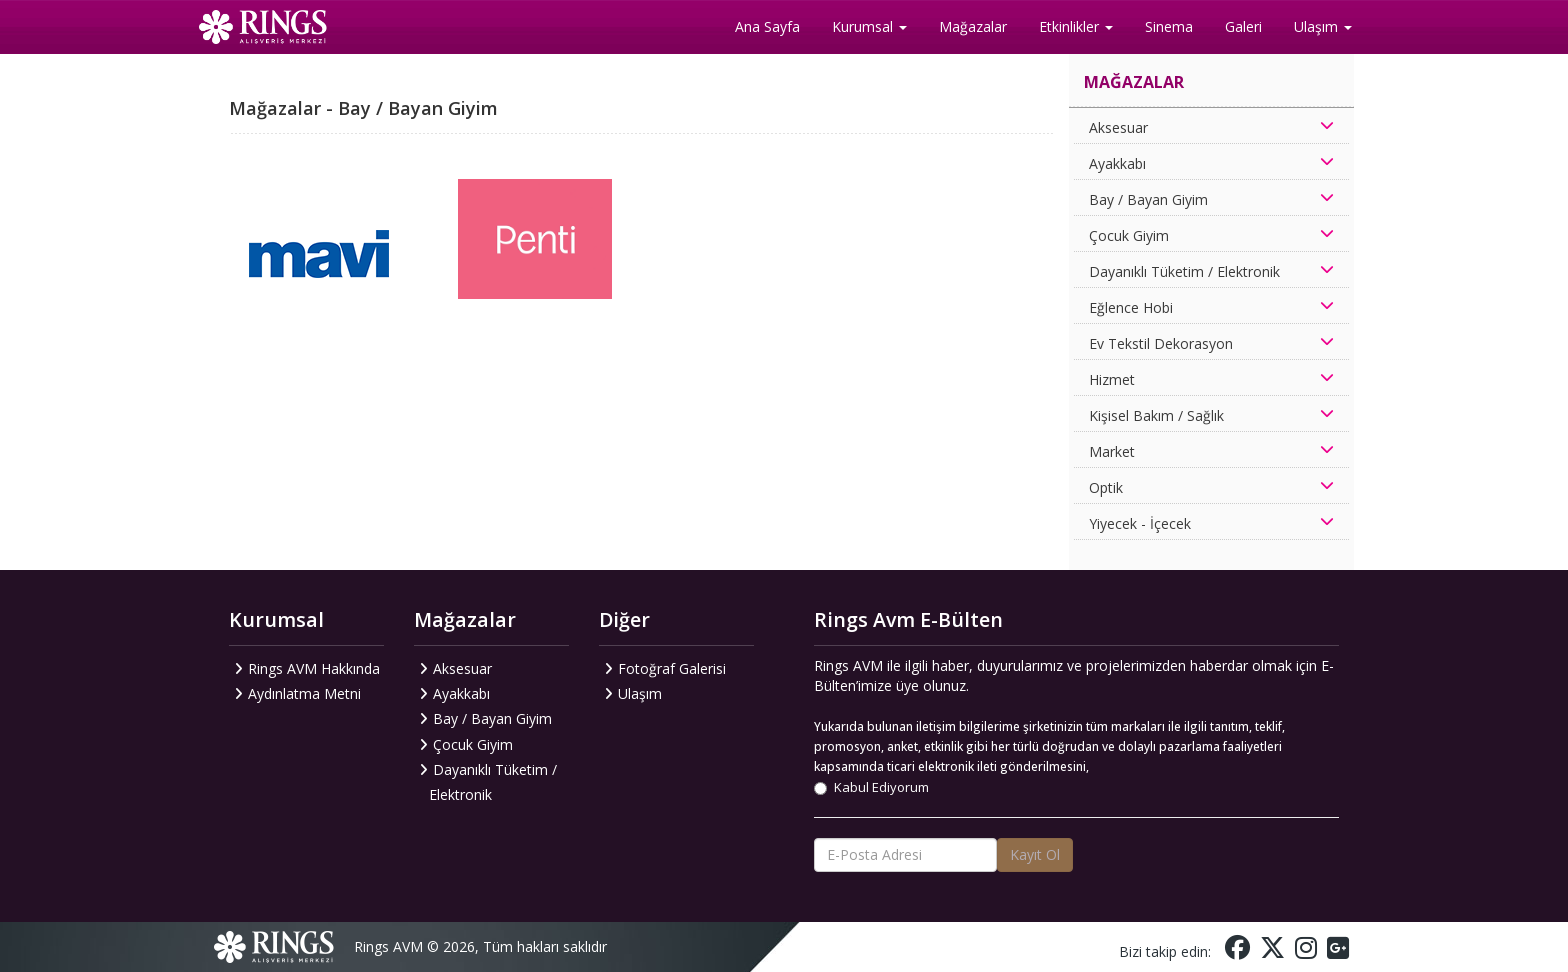  Describe the element at coordinates (767, 26) in the screenshot. I see `Ana Sayfa` at that location.